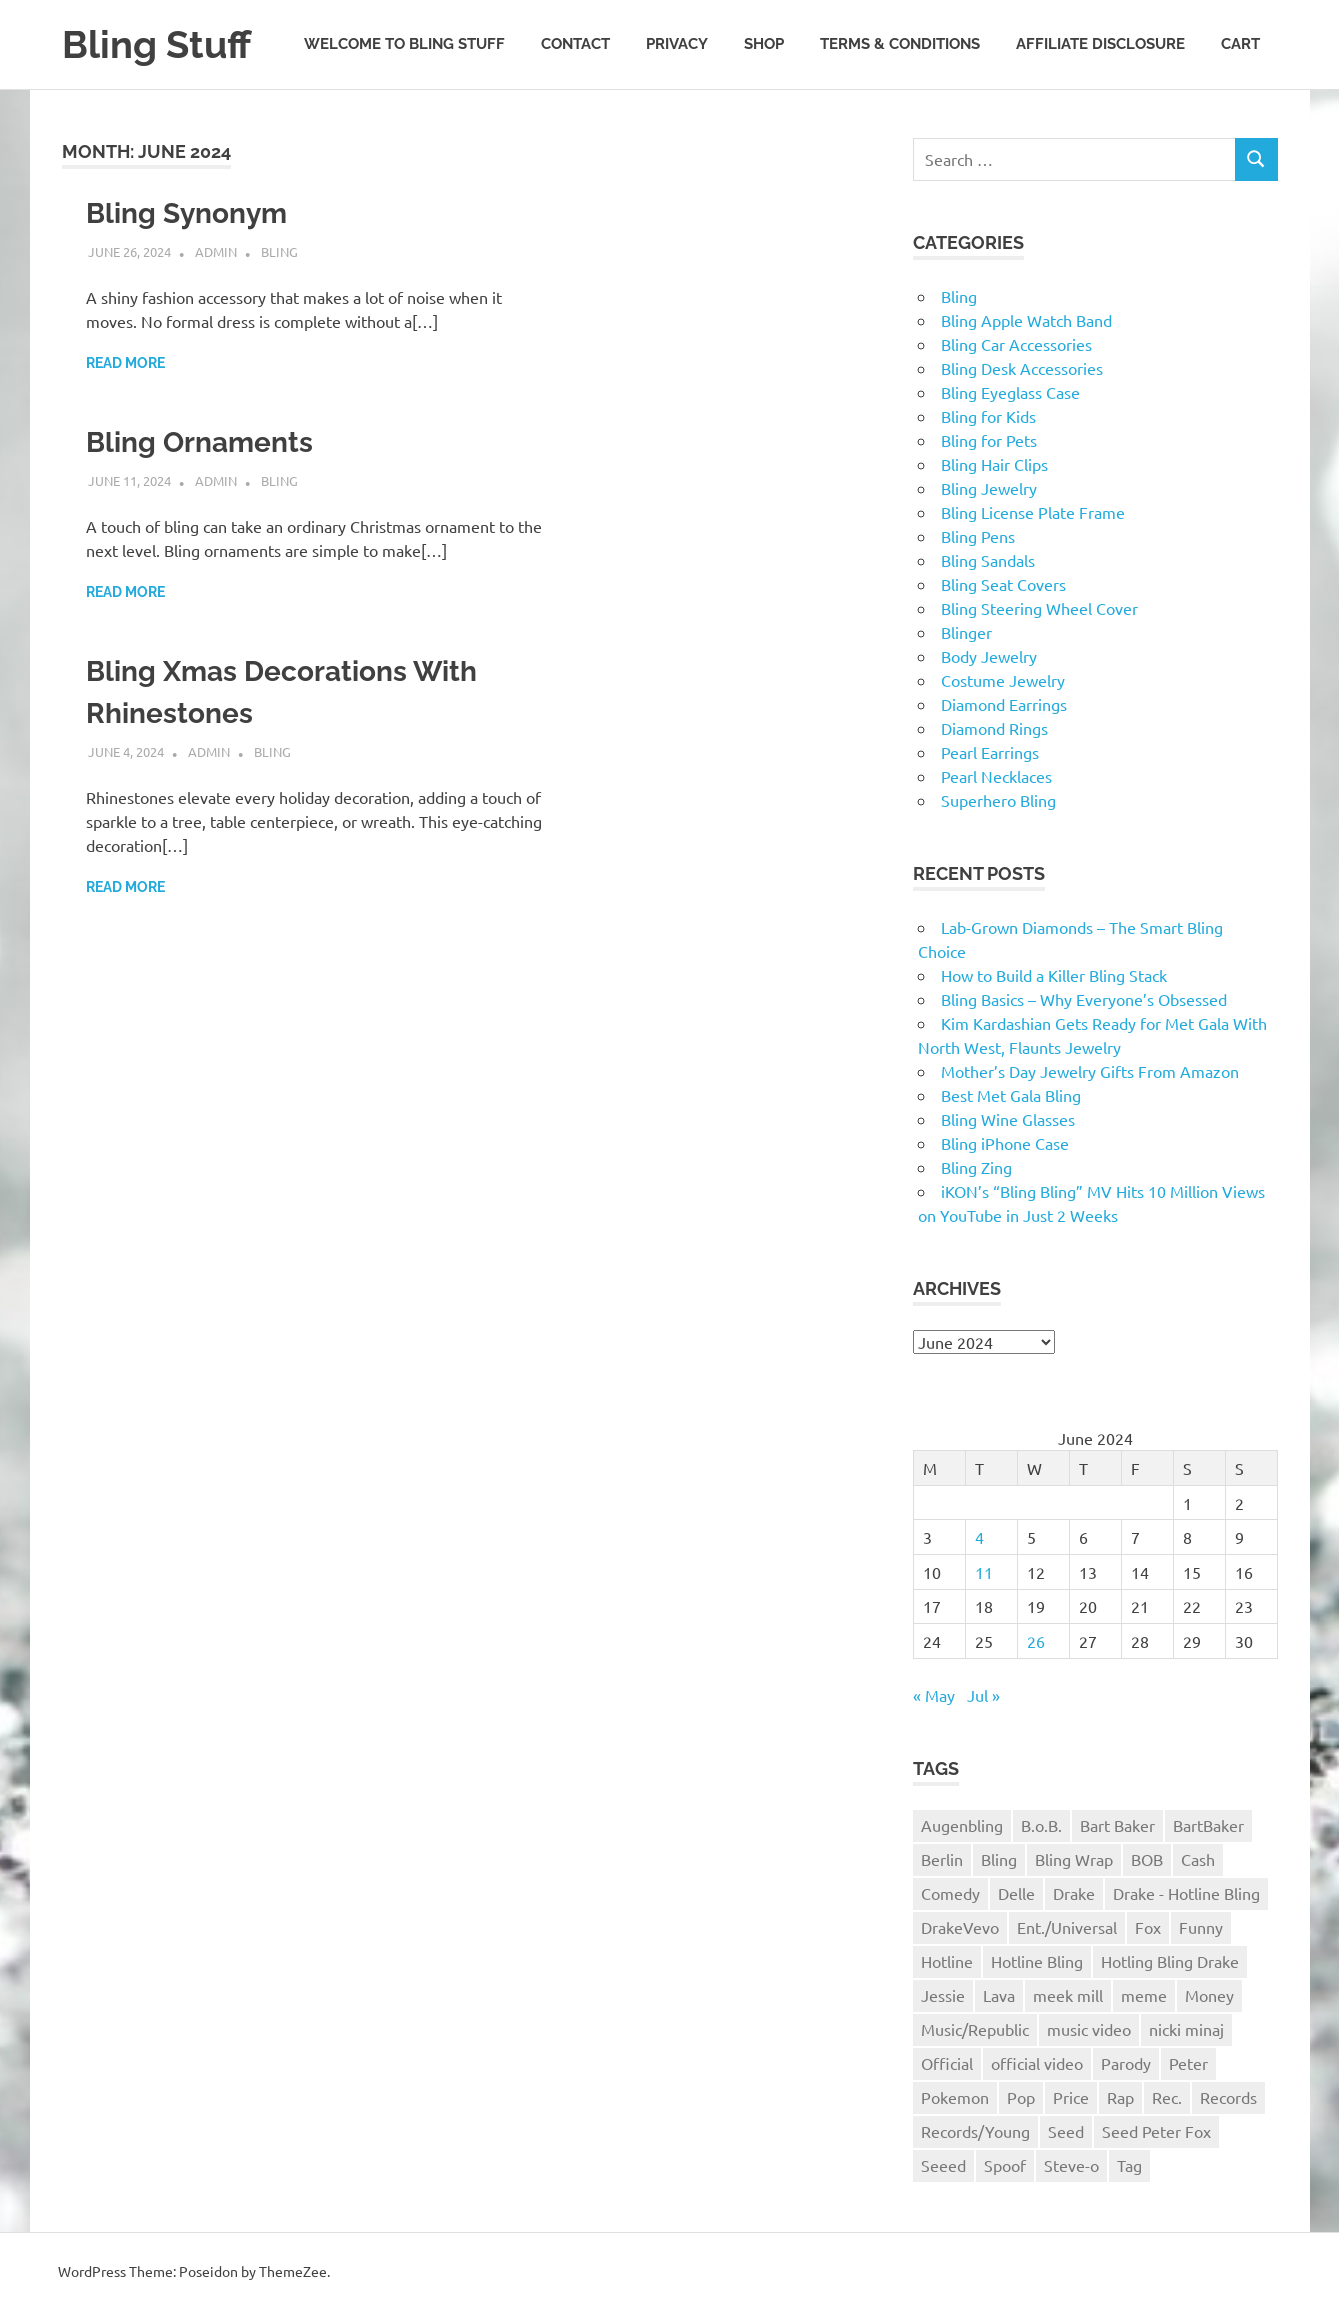  Describe the element at coordinates (994, 728) in the screenshot. I see `Diamond Rings` at that location.